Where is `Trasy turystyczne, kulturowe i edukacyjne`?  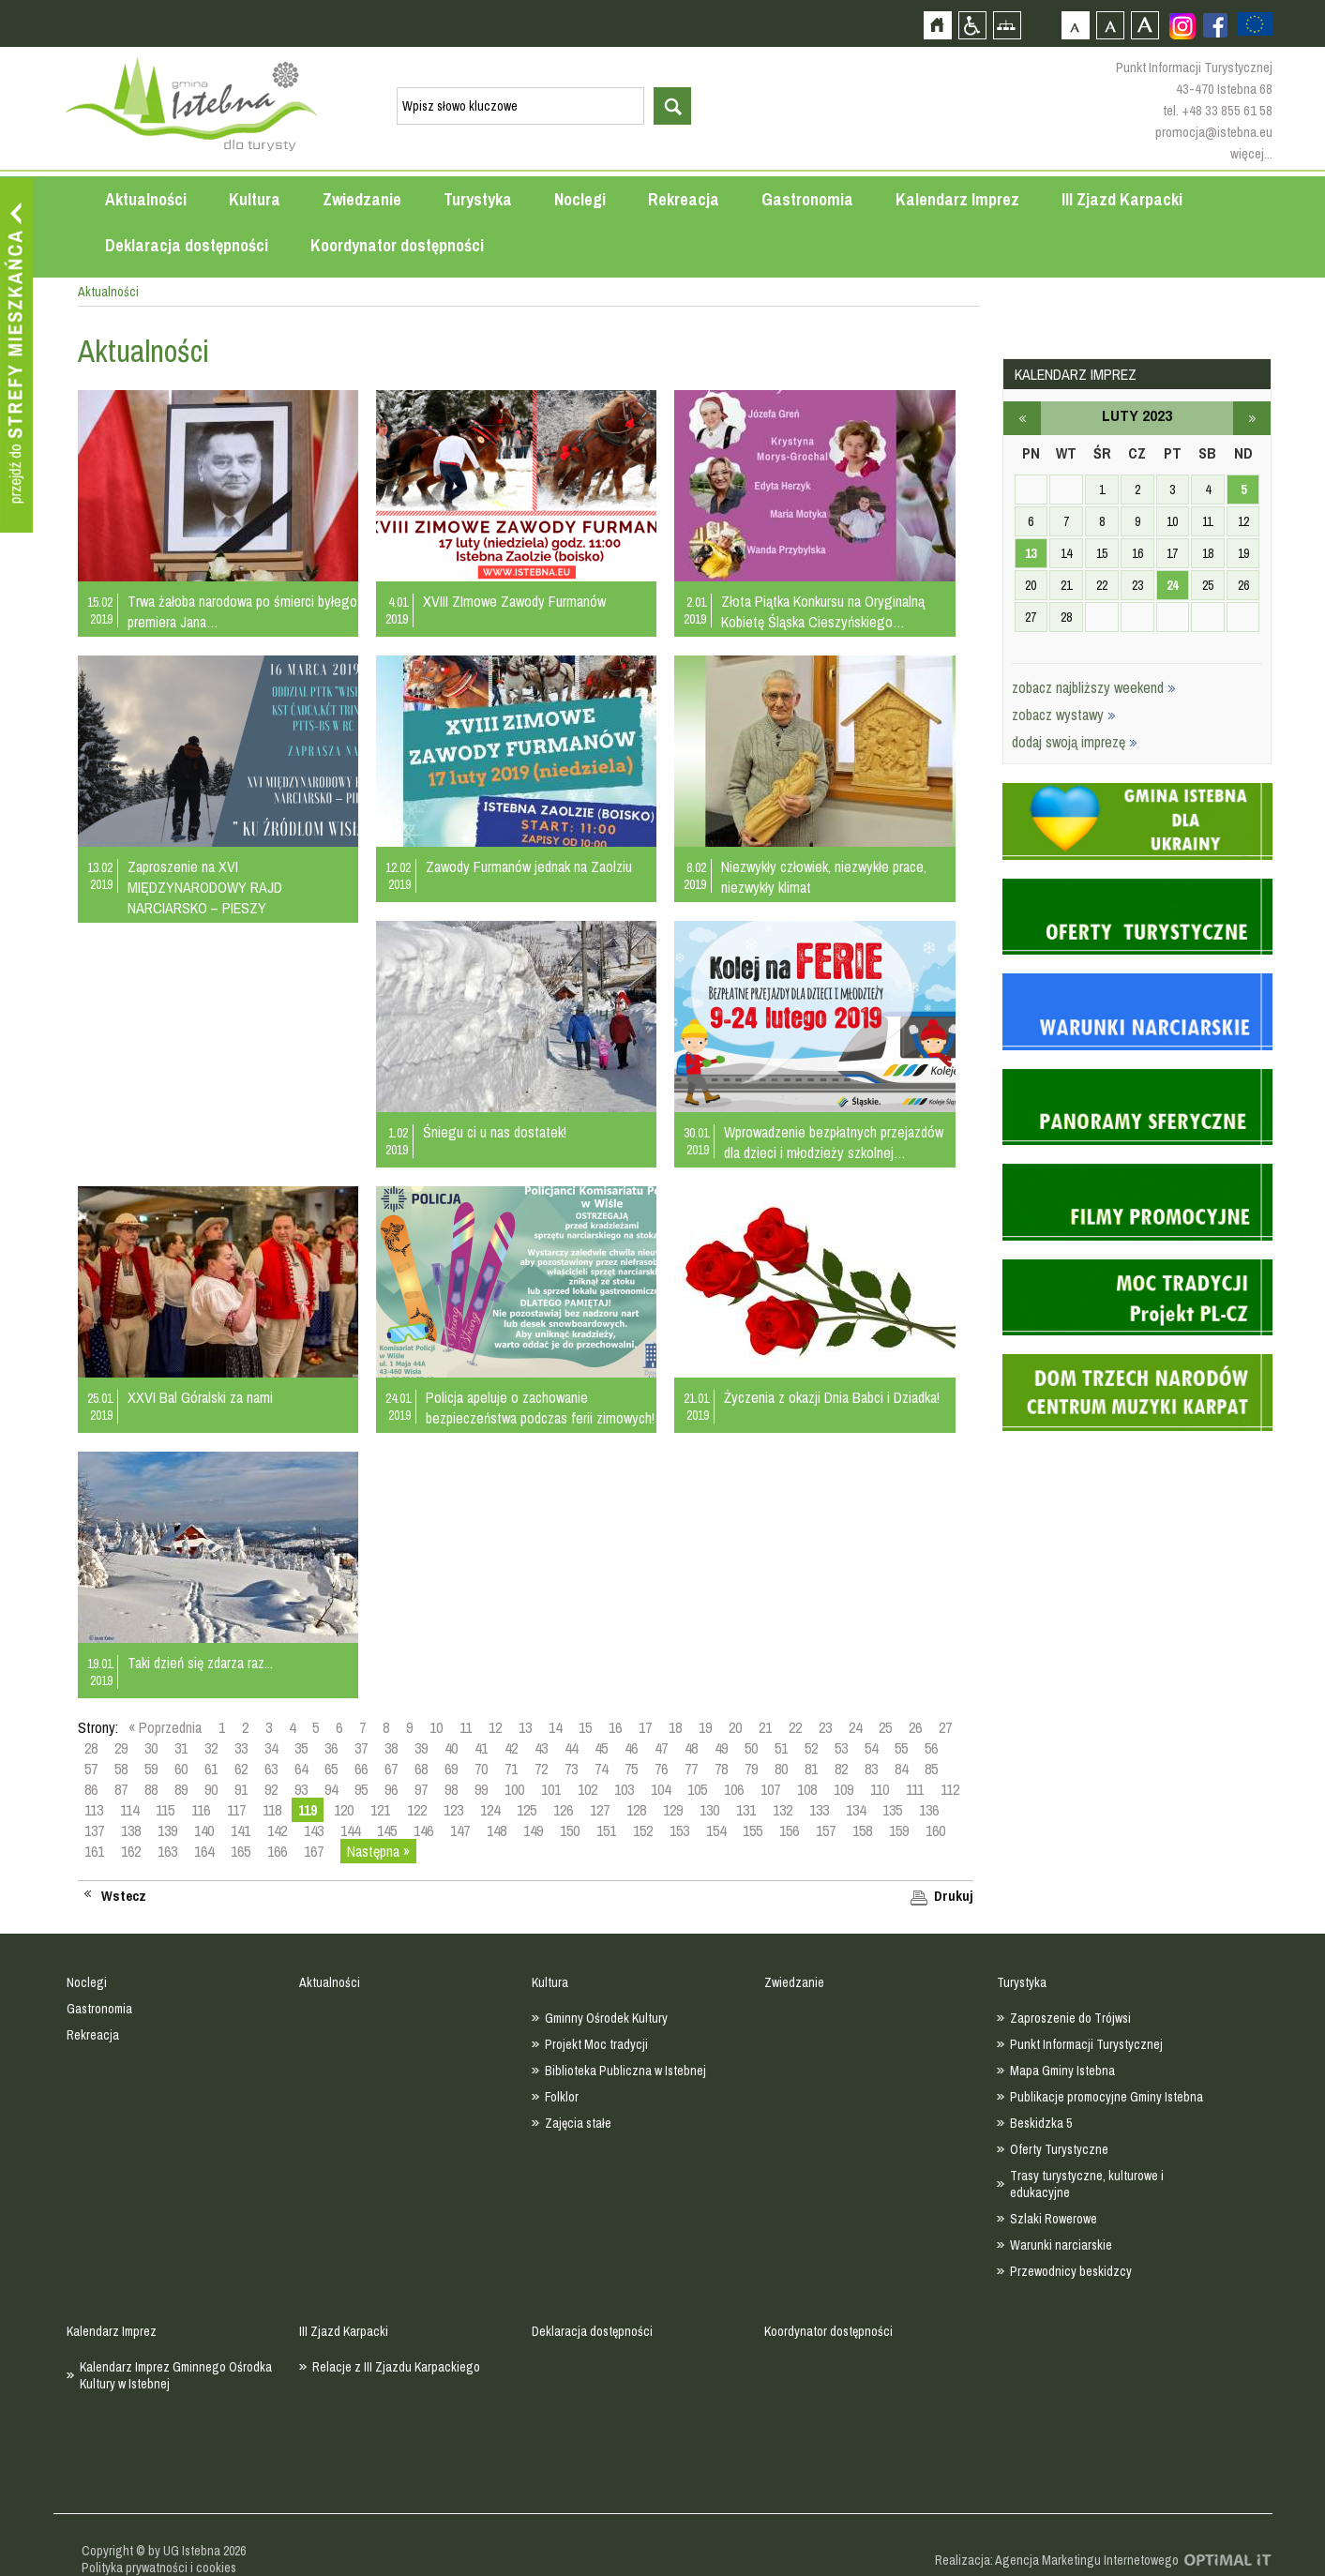
Trasy turystyczne, kulturowe i edukacyjne is located at coordinates (1087, 2184).